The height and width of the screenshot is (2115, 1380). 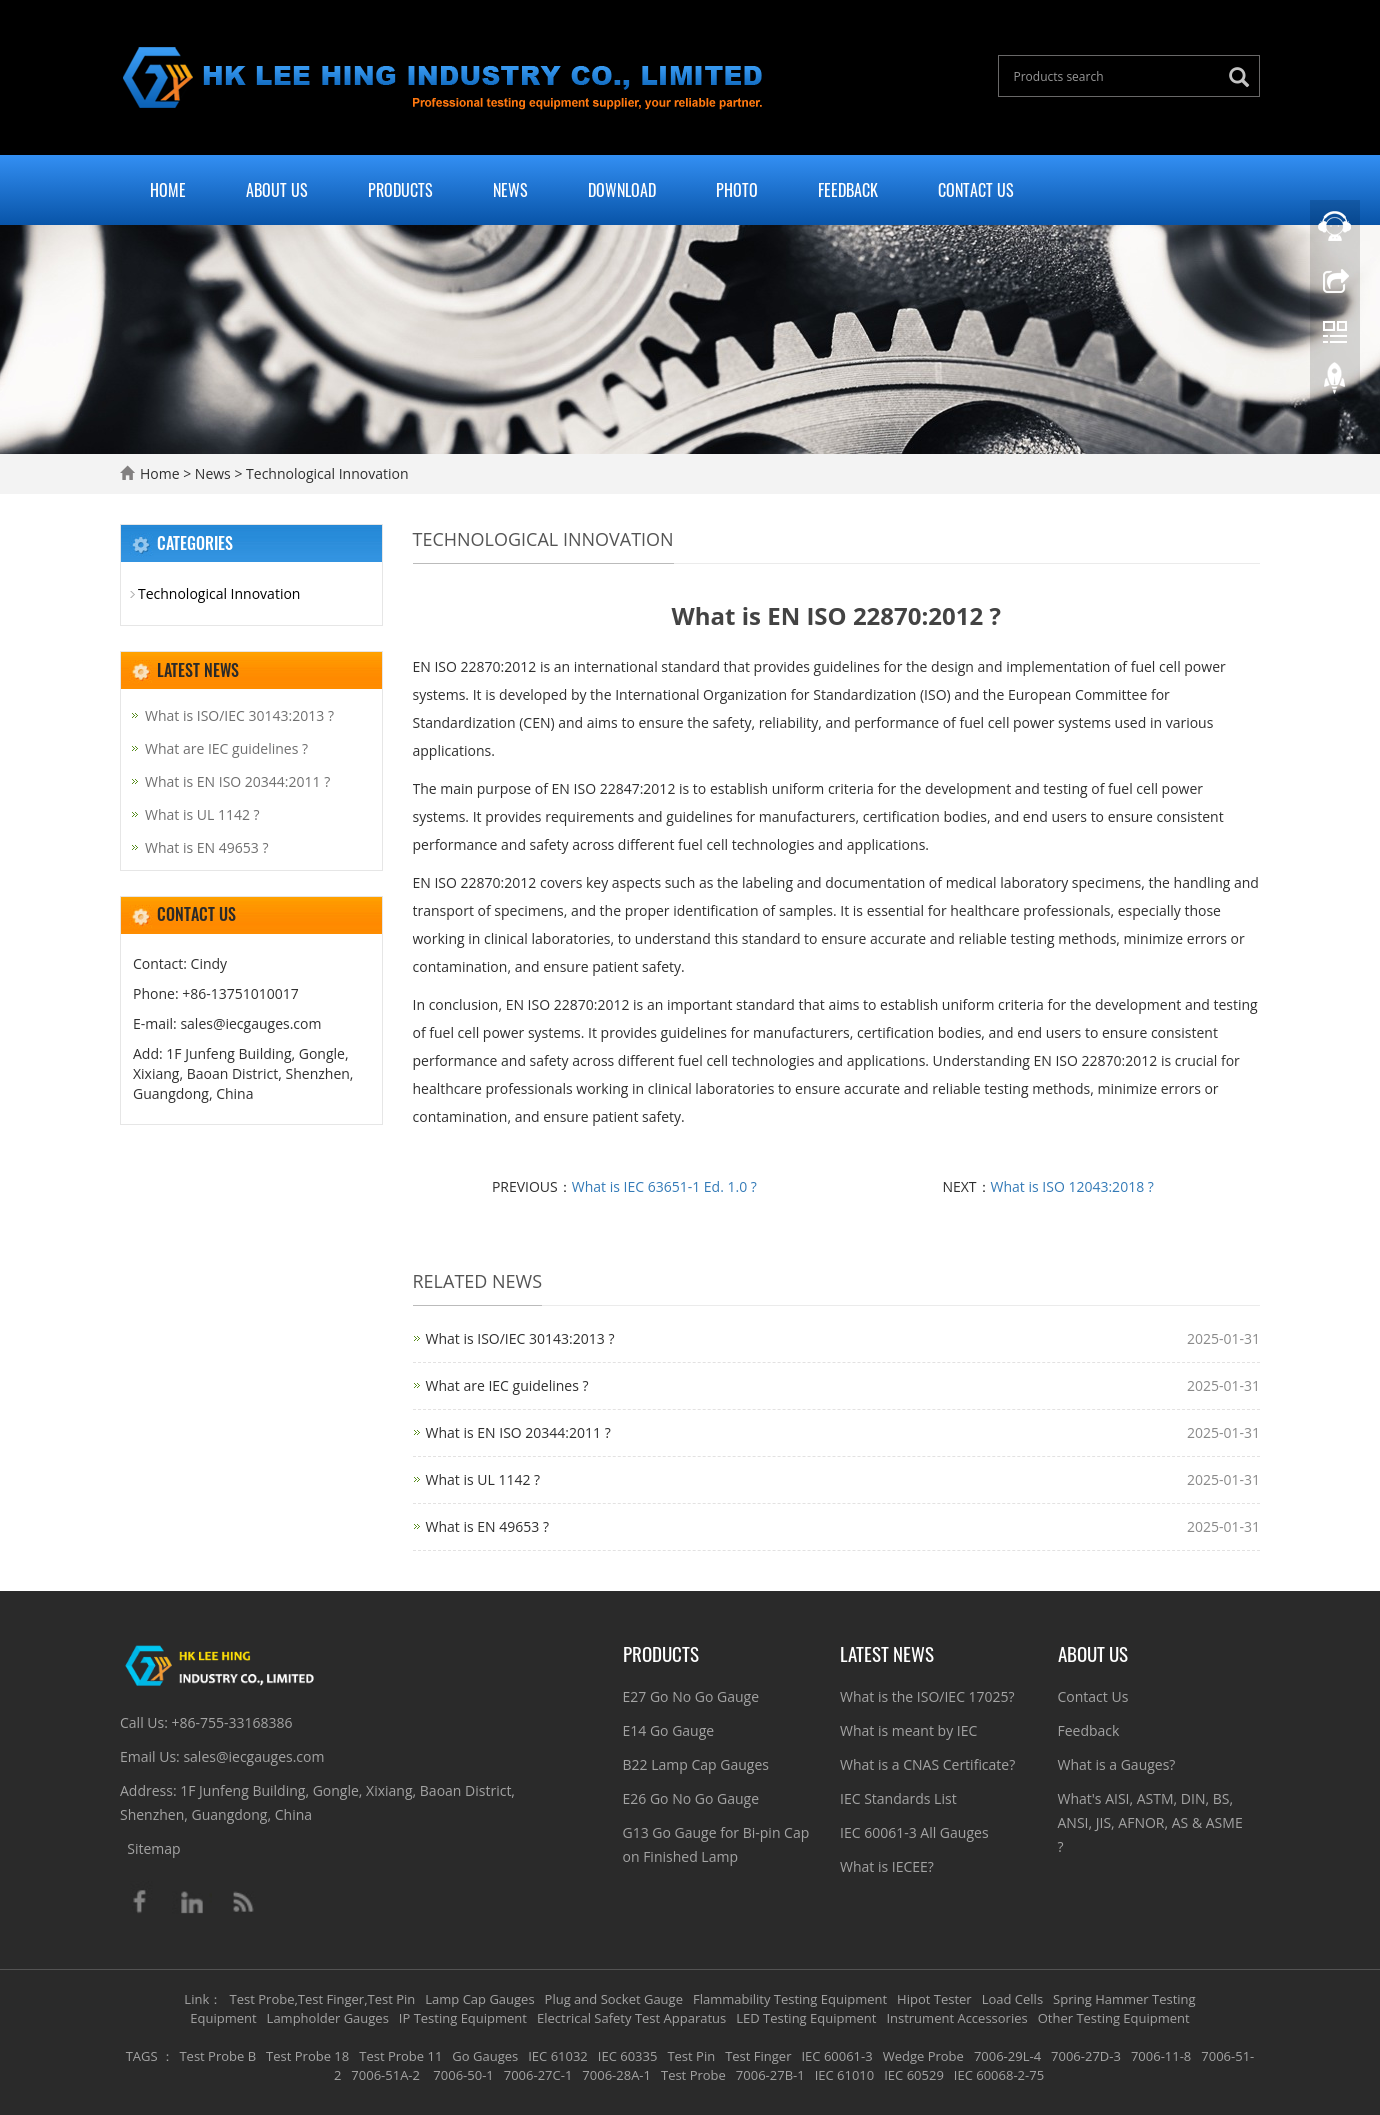 I want to click on Test Probe 11 [button], so click(x=400, y=2056).